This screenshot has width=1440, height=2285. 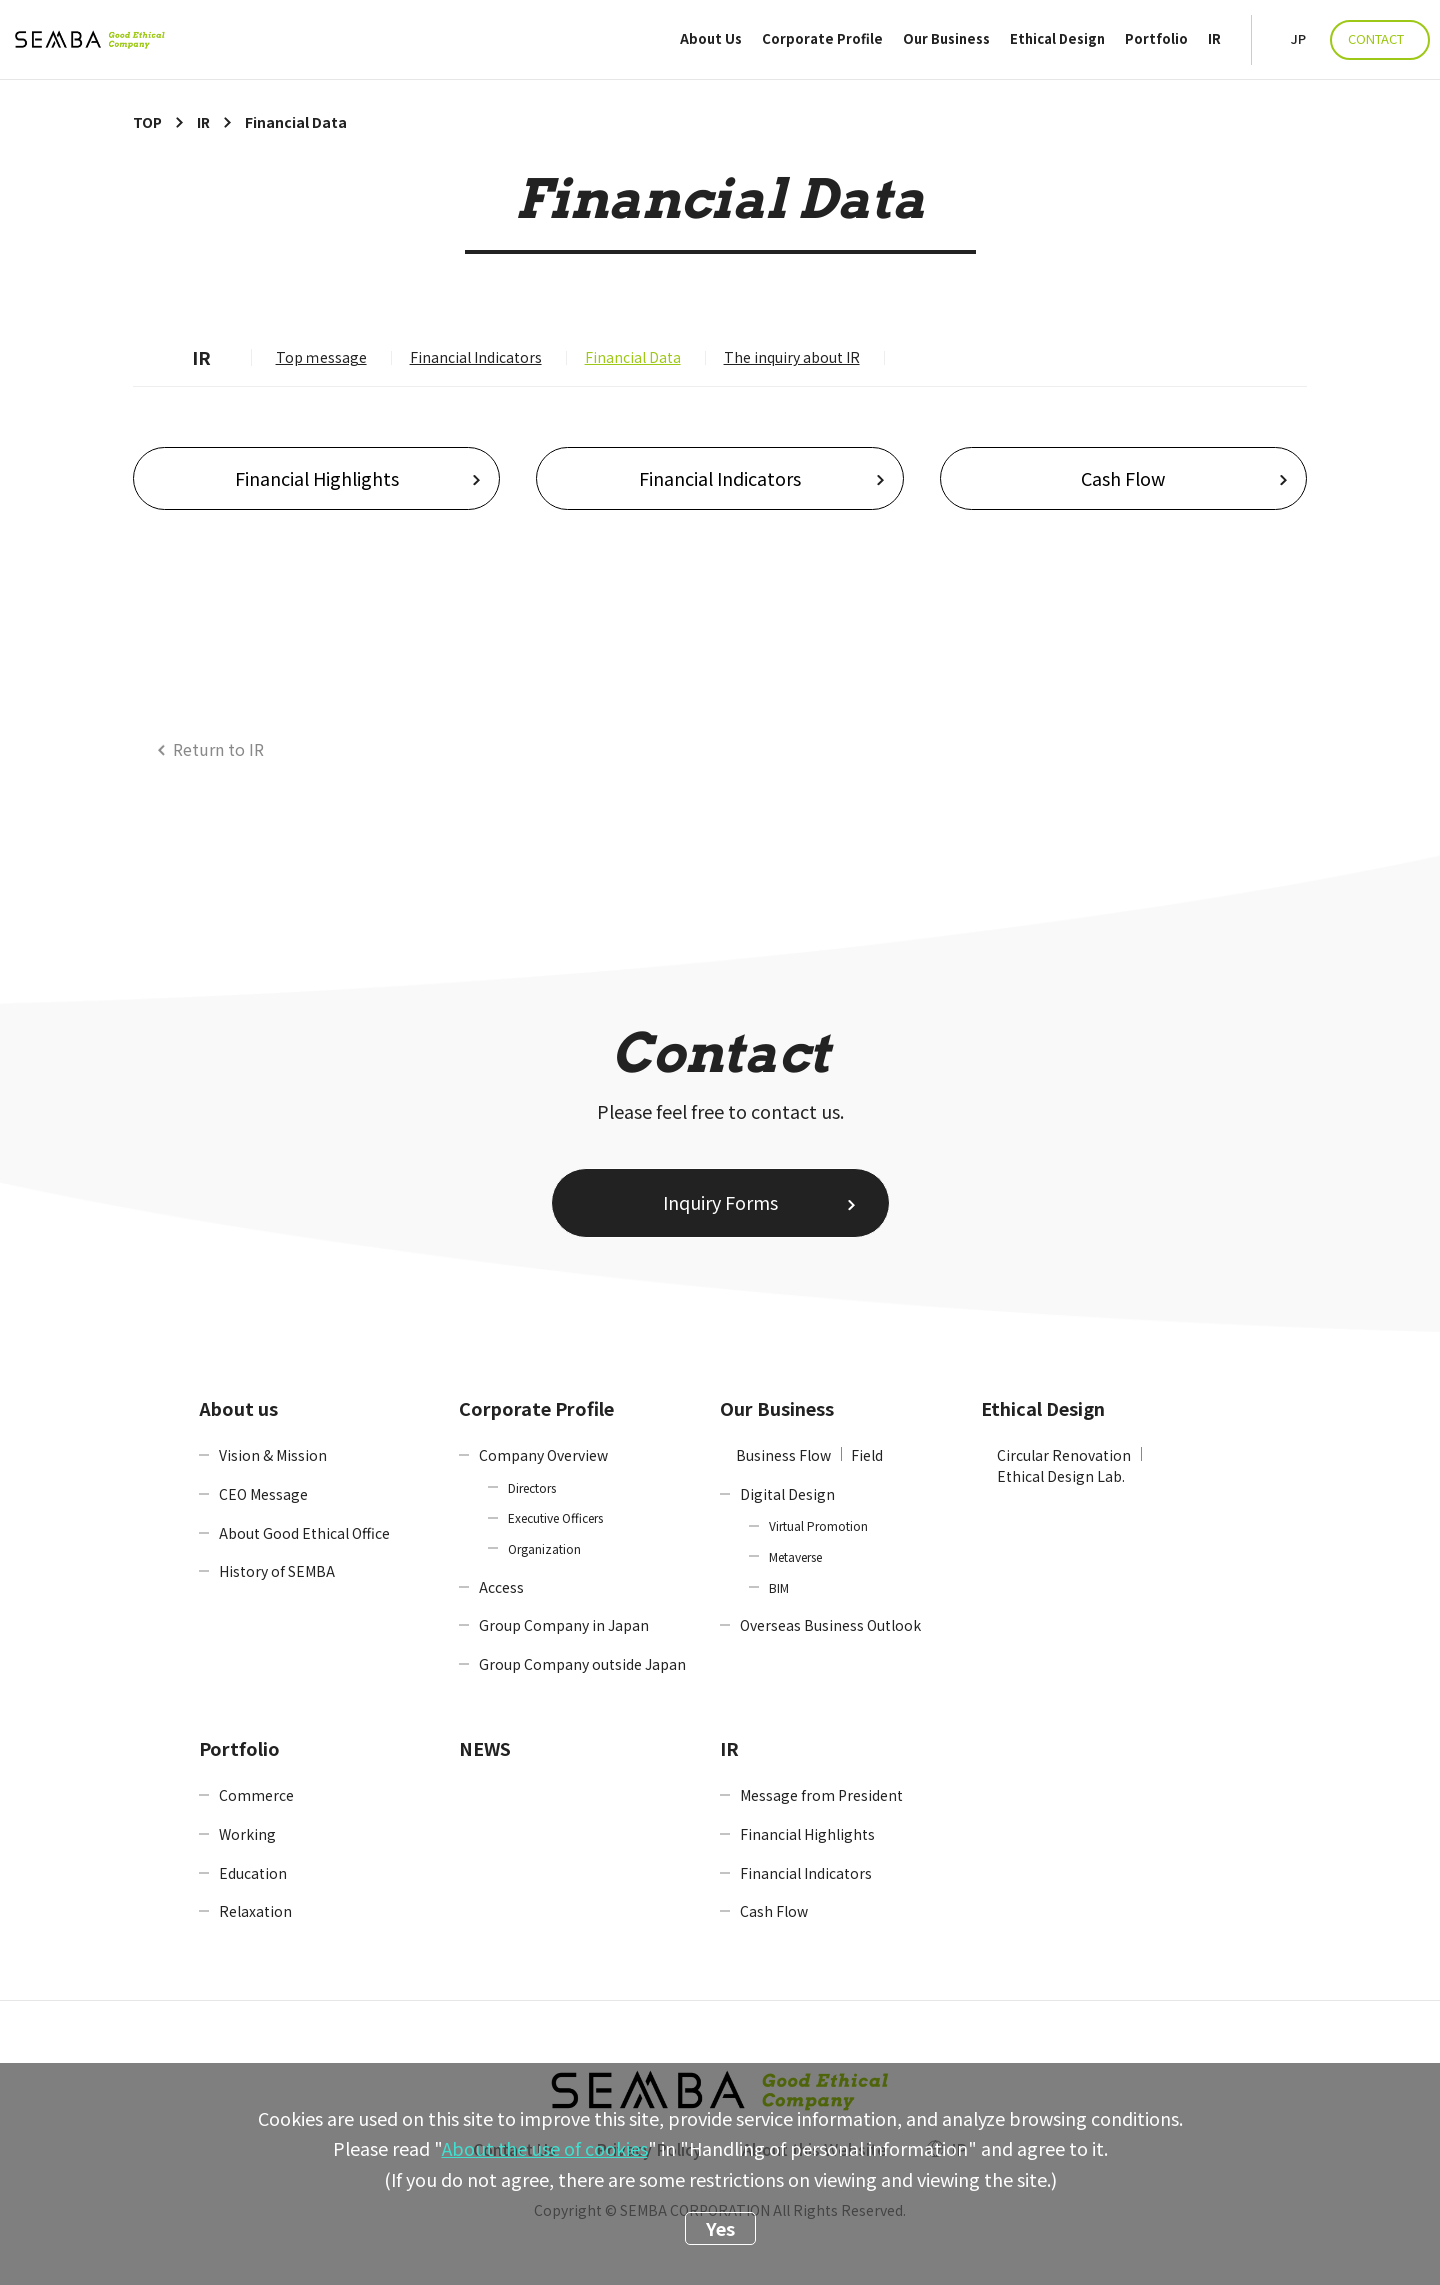 What do you see at coordinates (582, 1664) in the screenshot?
I see `Group Company outside Japan` at bounding box center [582, 1664].